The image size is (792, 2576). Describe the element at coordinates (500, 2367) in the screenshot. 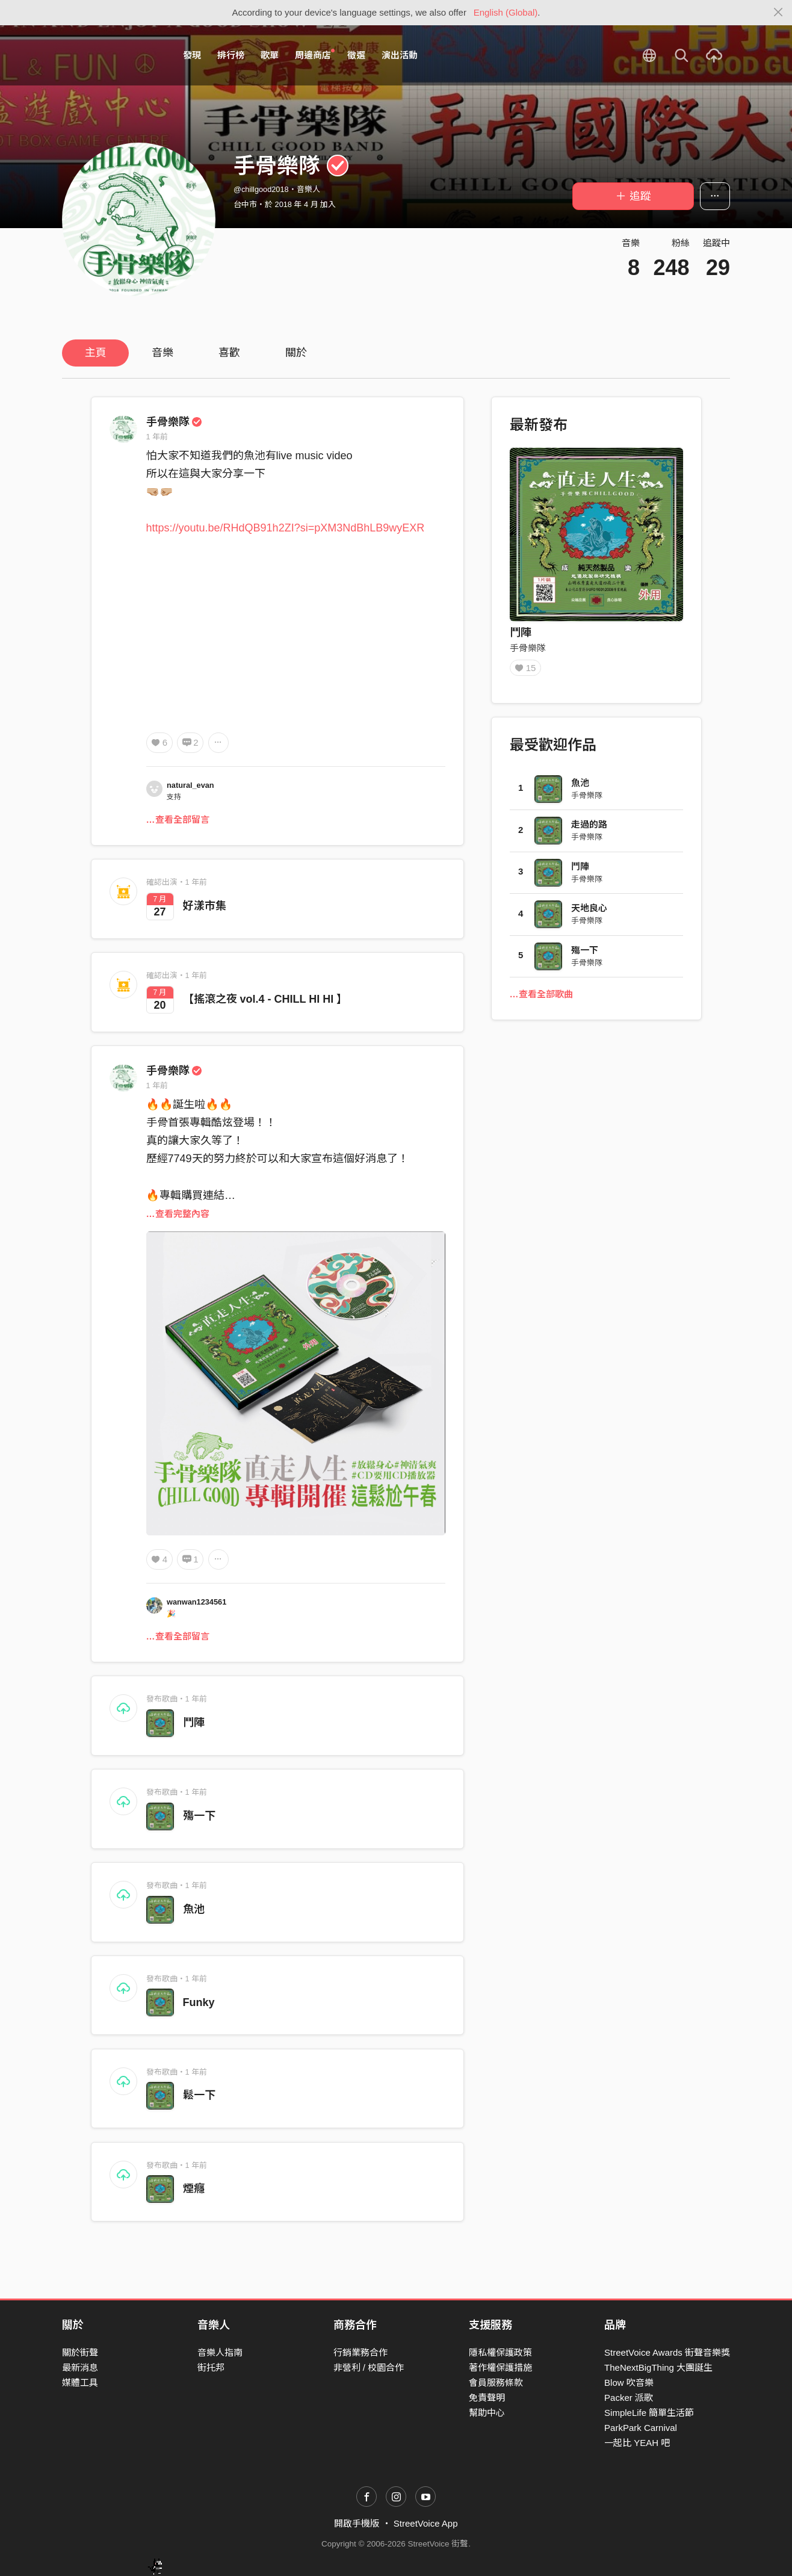

I see `著作權保護措施` at that location.